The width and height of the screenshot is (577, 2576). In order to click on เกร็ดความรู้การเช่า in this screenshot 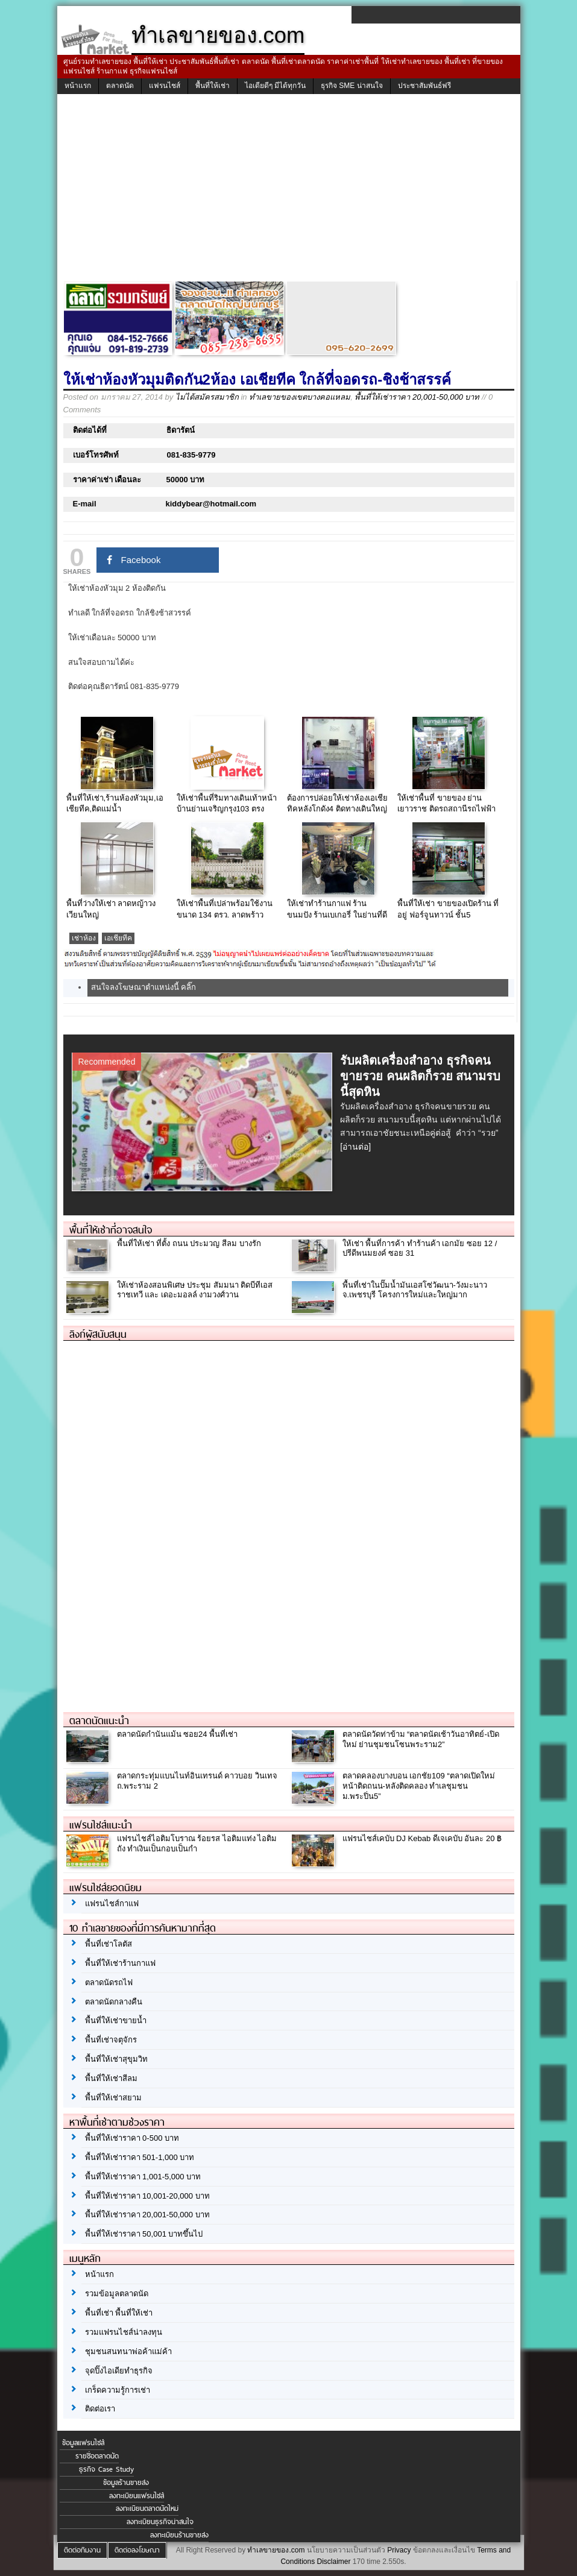, I will do `click(117, 2390)`.